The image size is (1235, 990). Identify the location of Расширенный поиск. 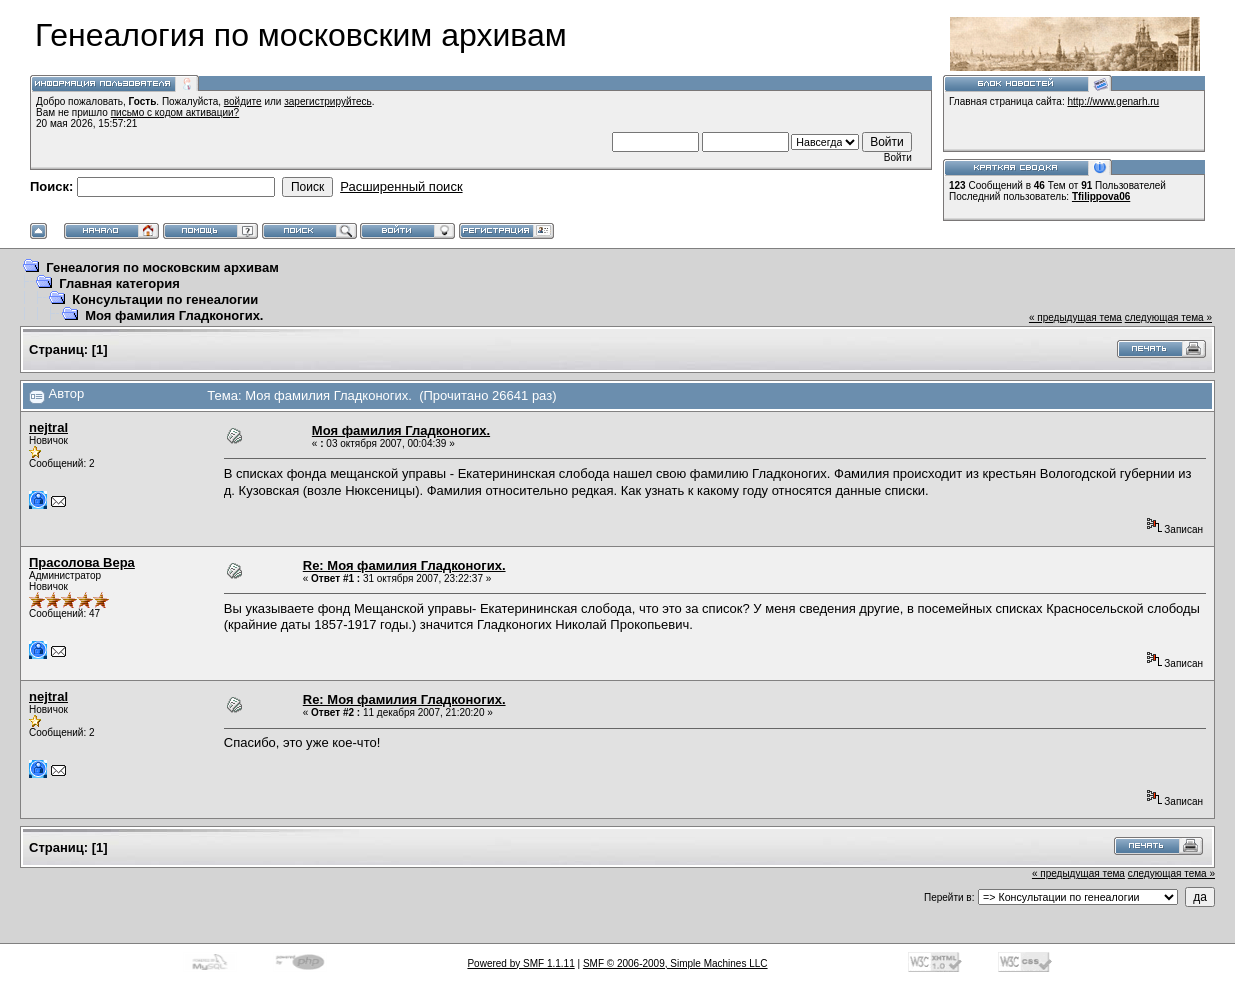
(401, 186).